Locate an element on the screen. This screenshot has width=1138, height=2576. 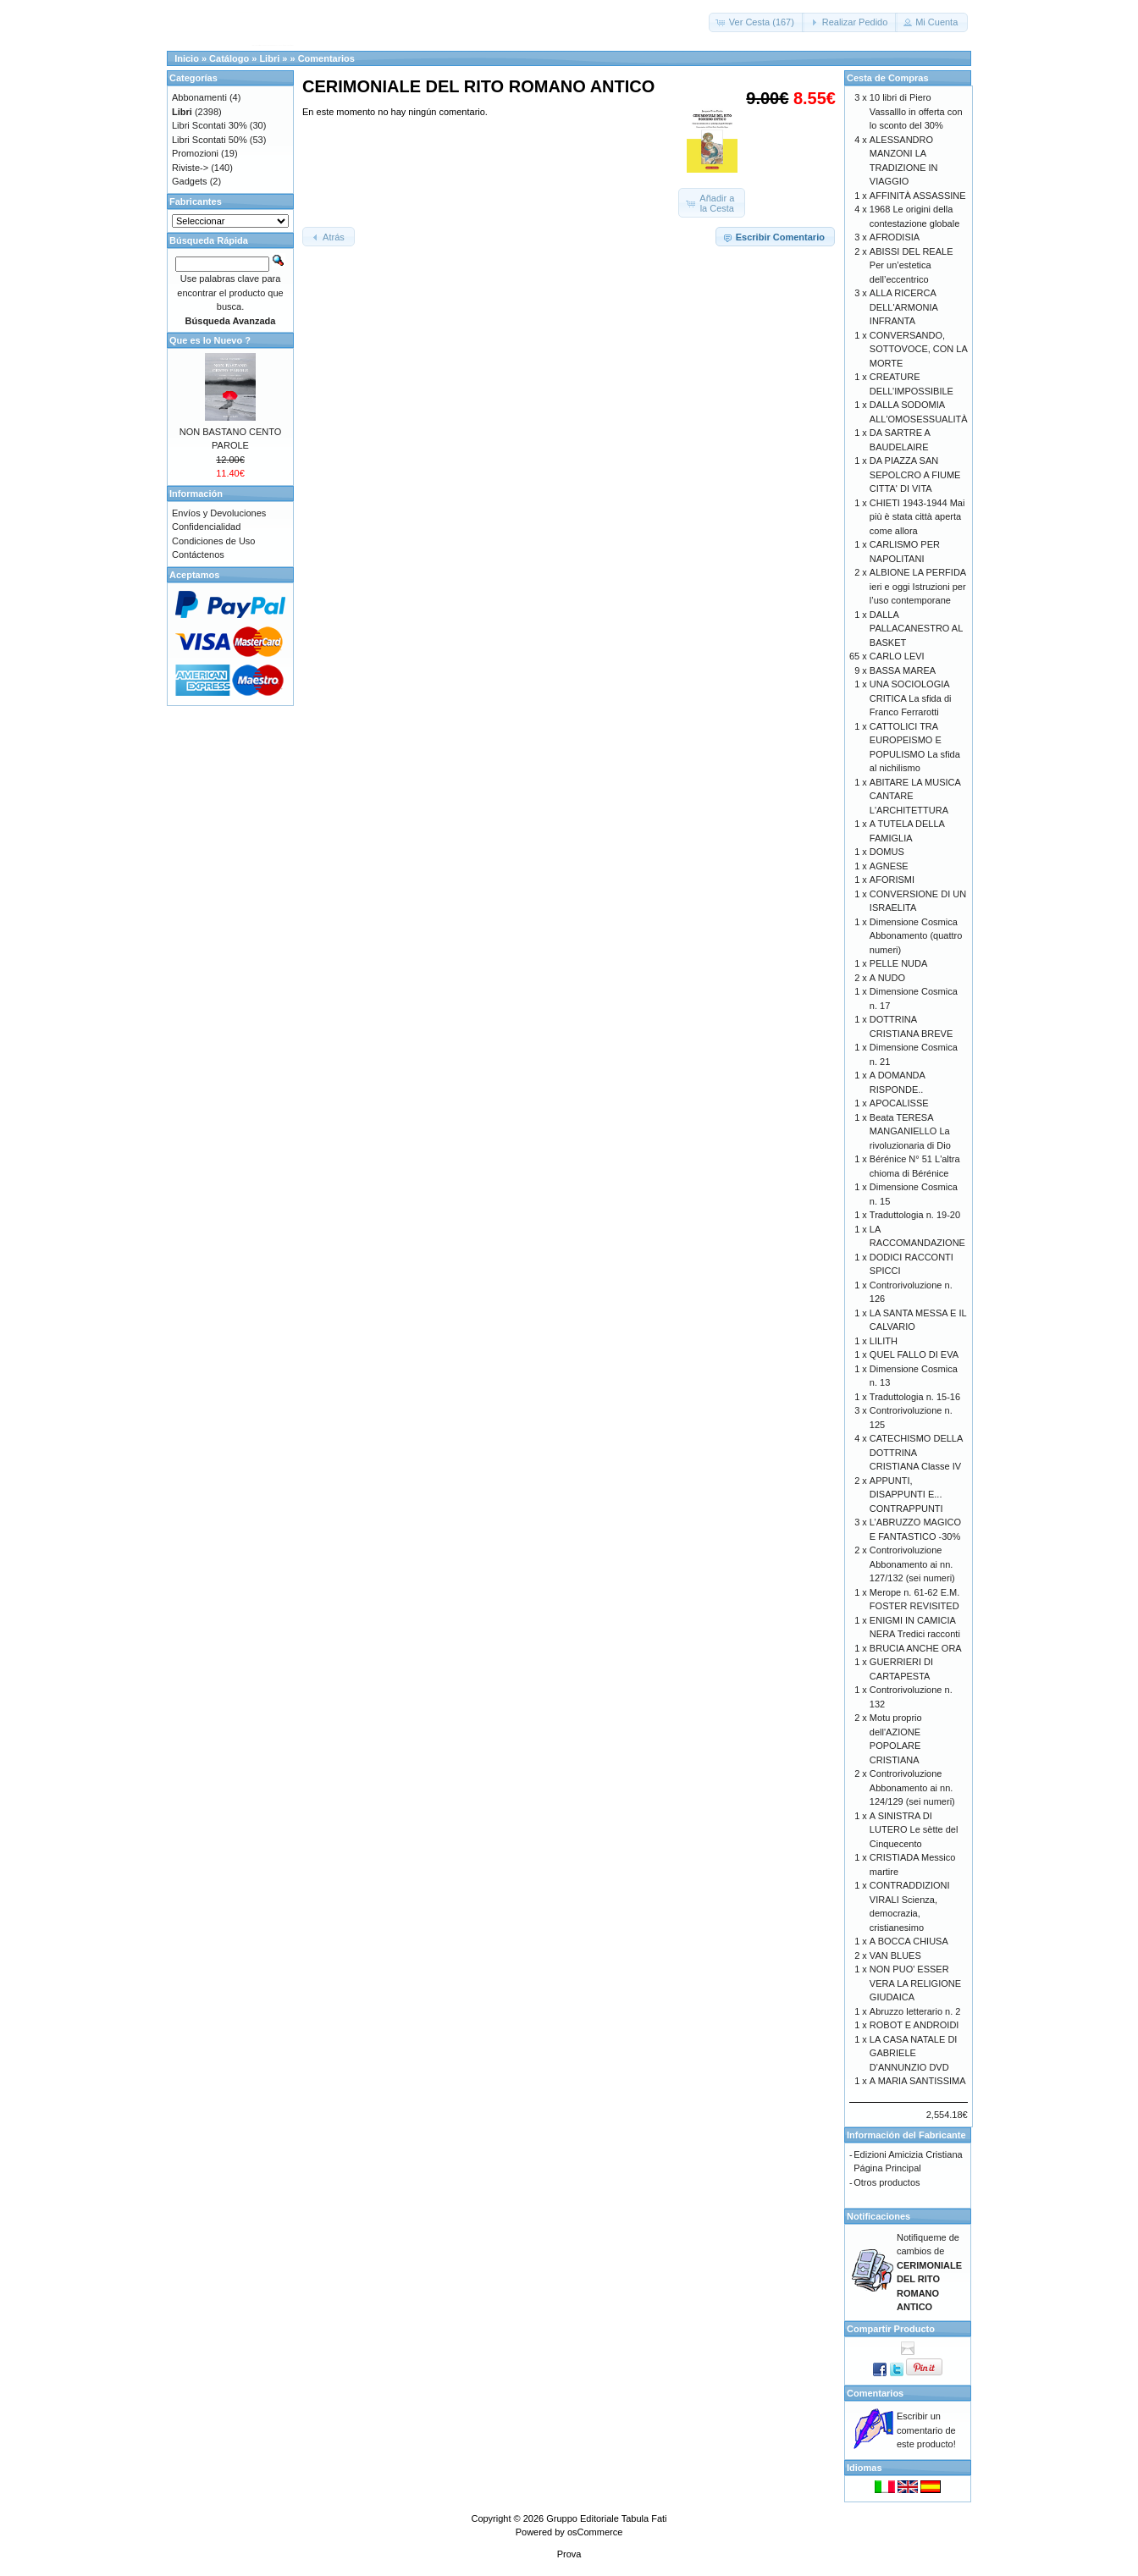
Gruppo Editoriale Tabula Fati is located at coordinates (606, 2518).